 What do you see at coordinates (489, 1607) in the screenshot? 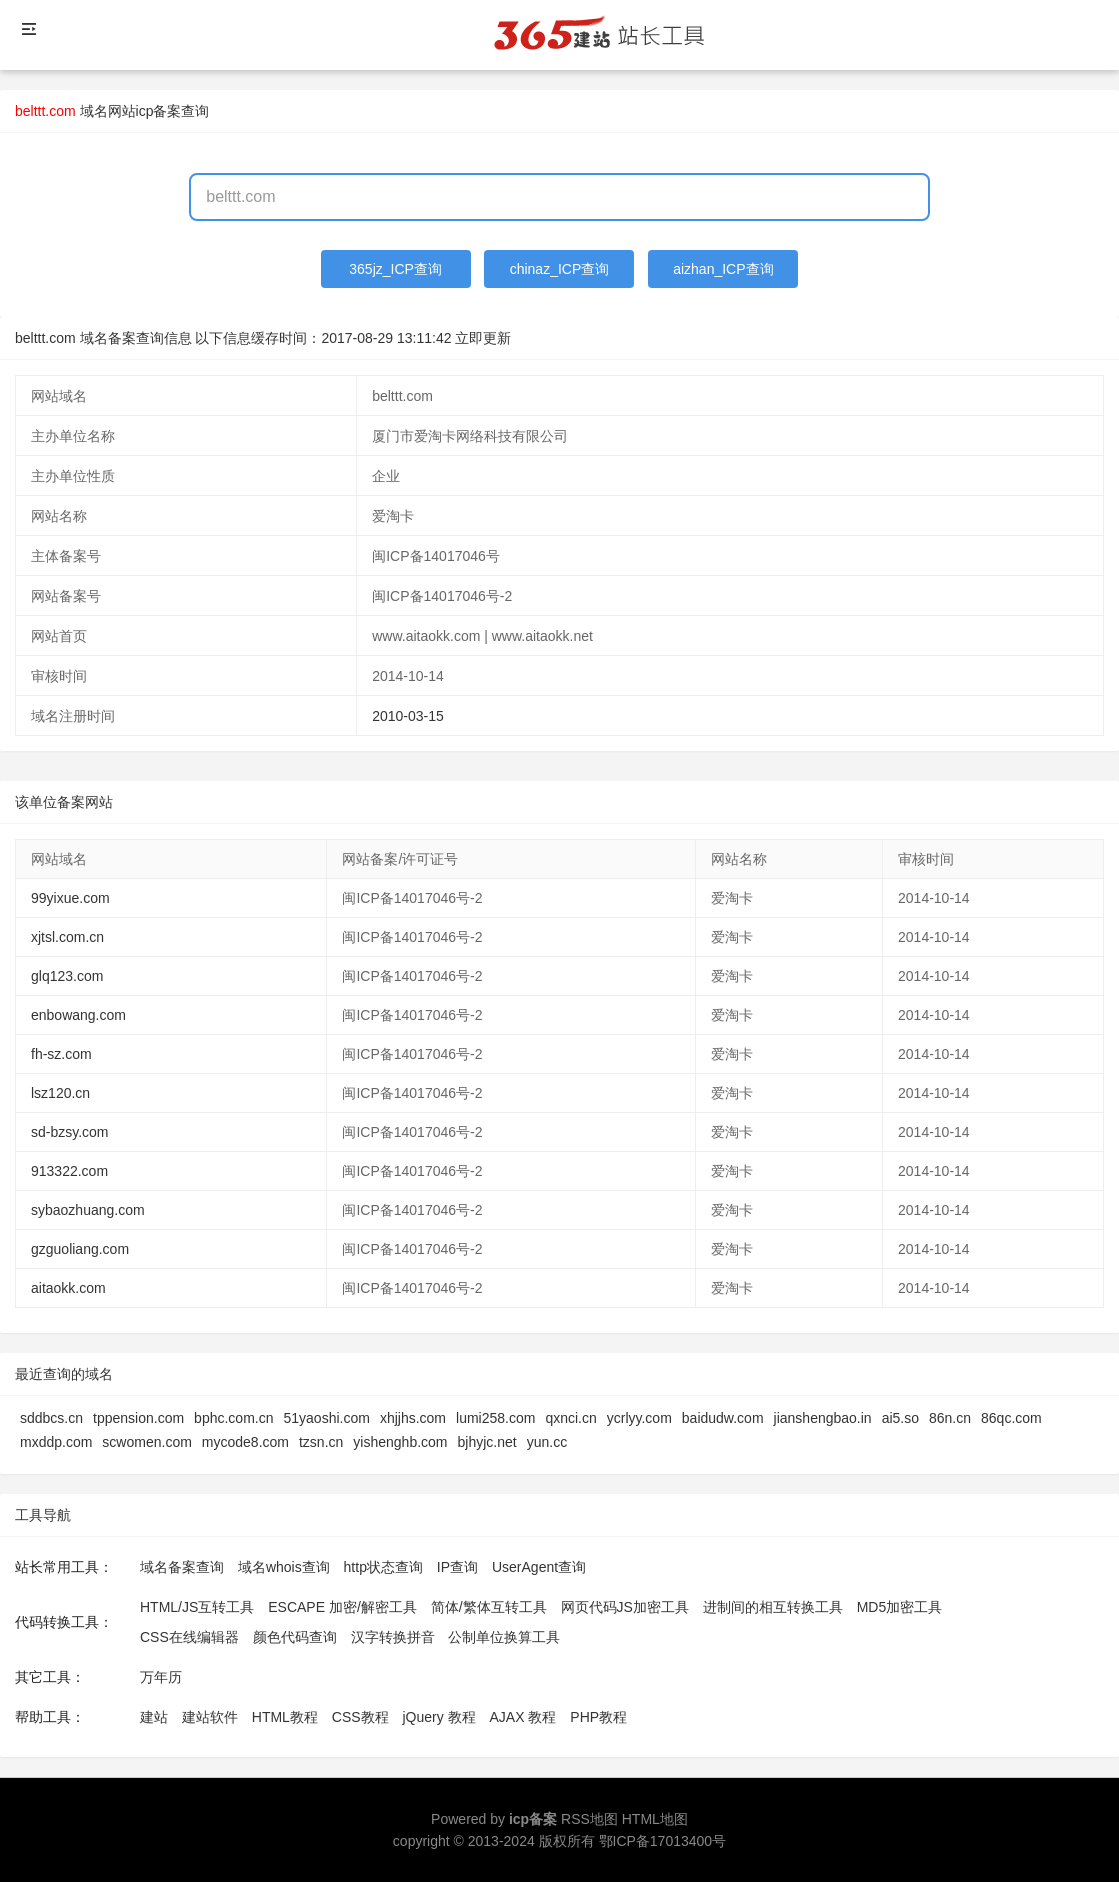
I see `简体/繁体互转工具` at bounding box center [489, 1607].